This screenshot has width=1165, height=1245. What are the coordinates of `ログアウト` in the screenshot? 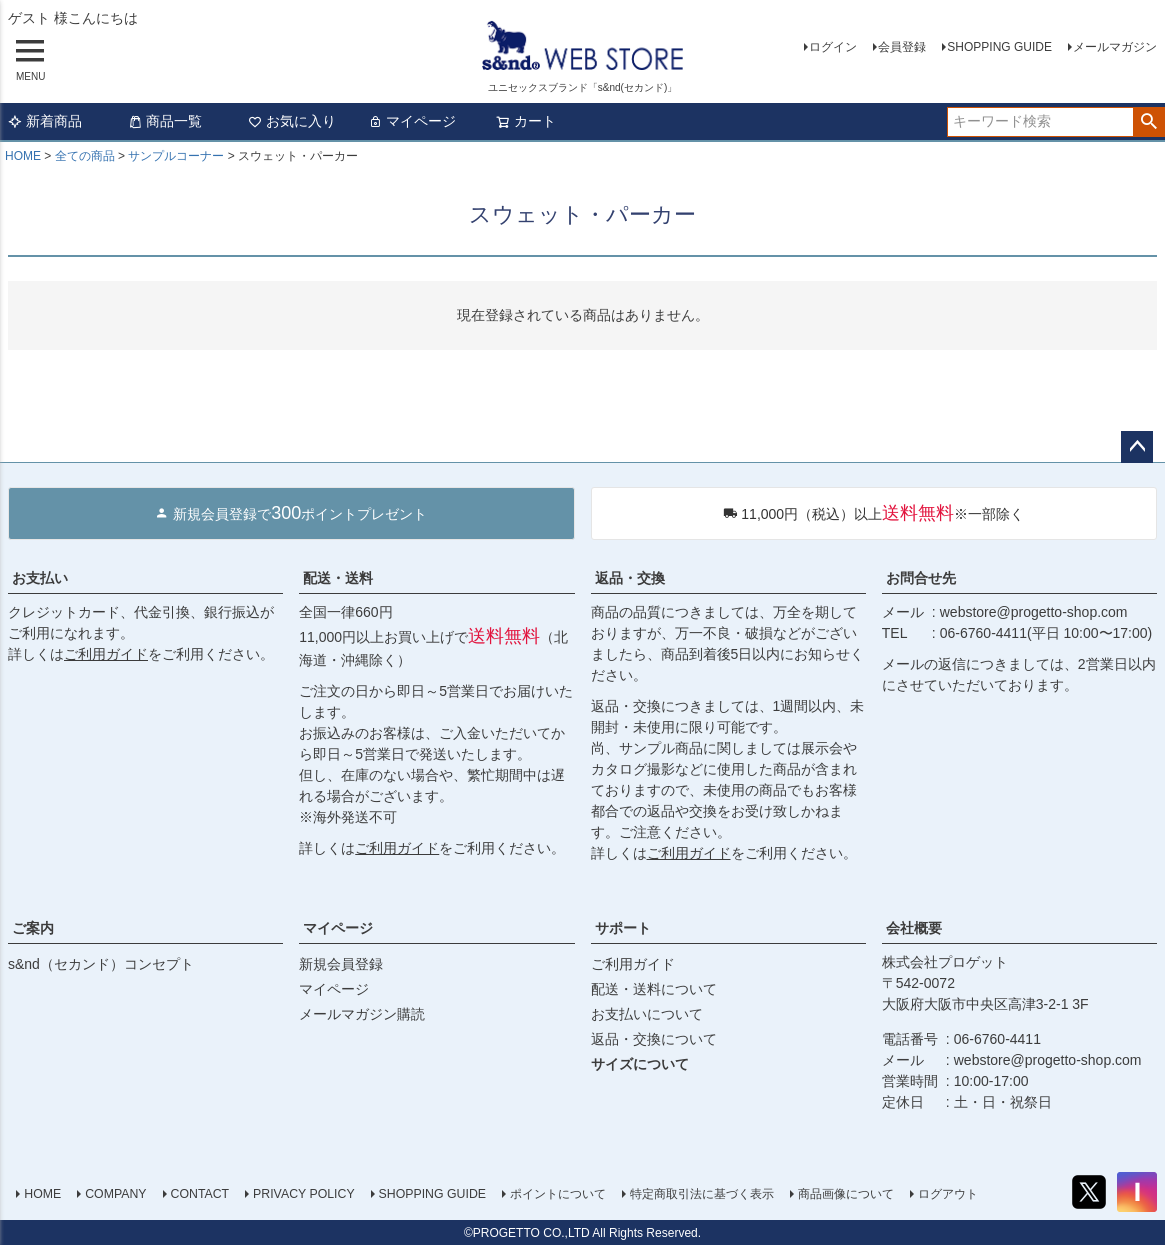 It's located at (948, 1194).